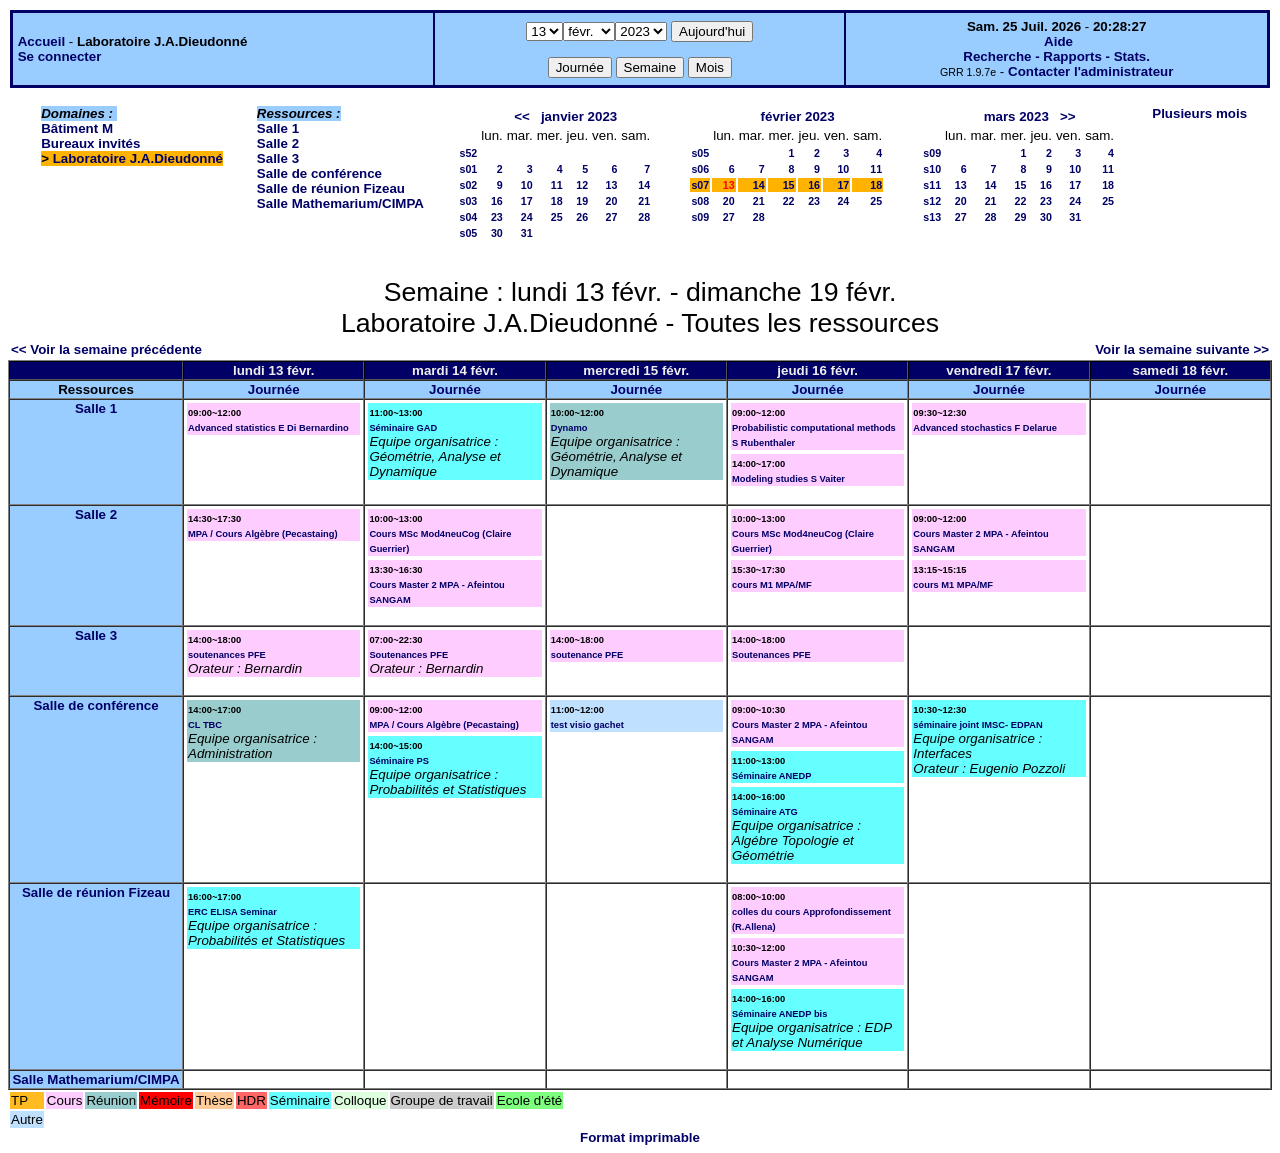 This screenshot has width=1280, height=1153. Describe the element at coordinates (527, 217) in the screenshot. I see `24` at that location.